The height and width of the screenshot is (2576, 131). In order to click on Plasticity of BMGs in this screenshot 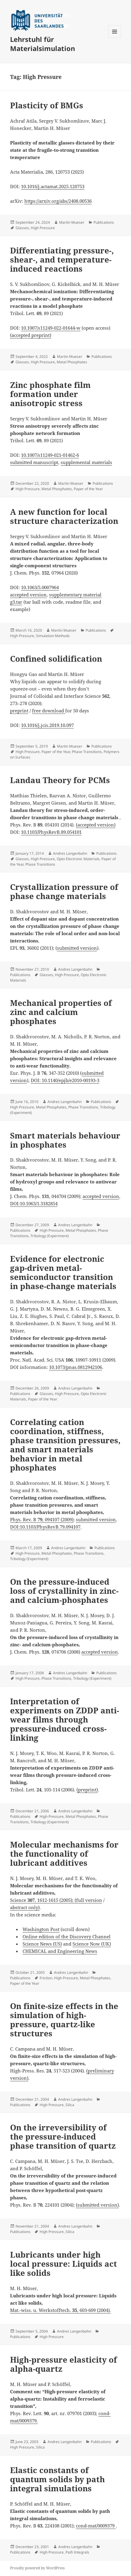, I will do `click(46, 105)`.